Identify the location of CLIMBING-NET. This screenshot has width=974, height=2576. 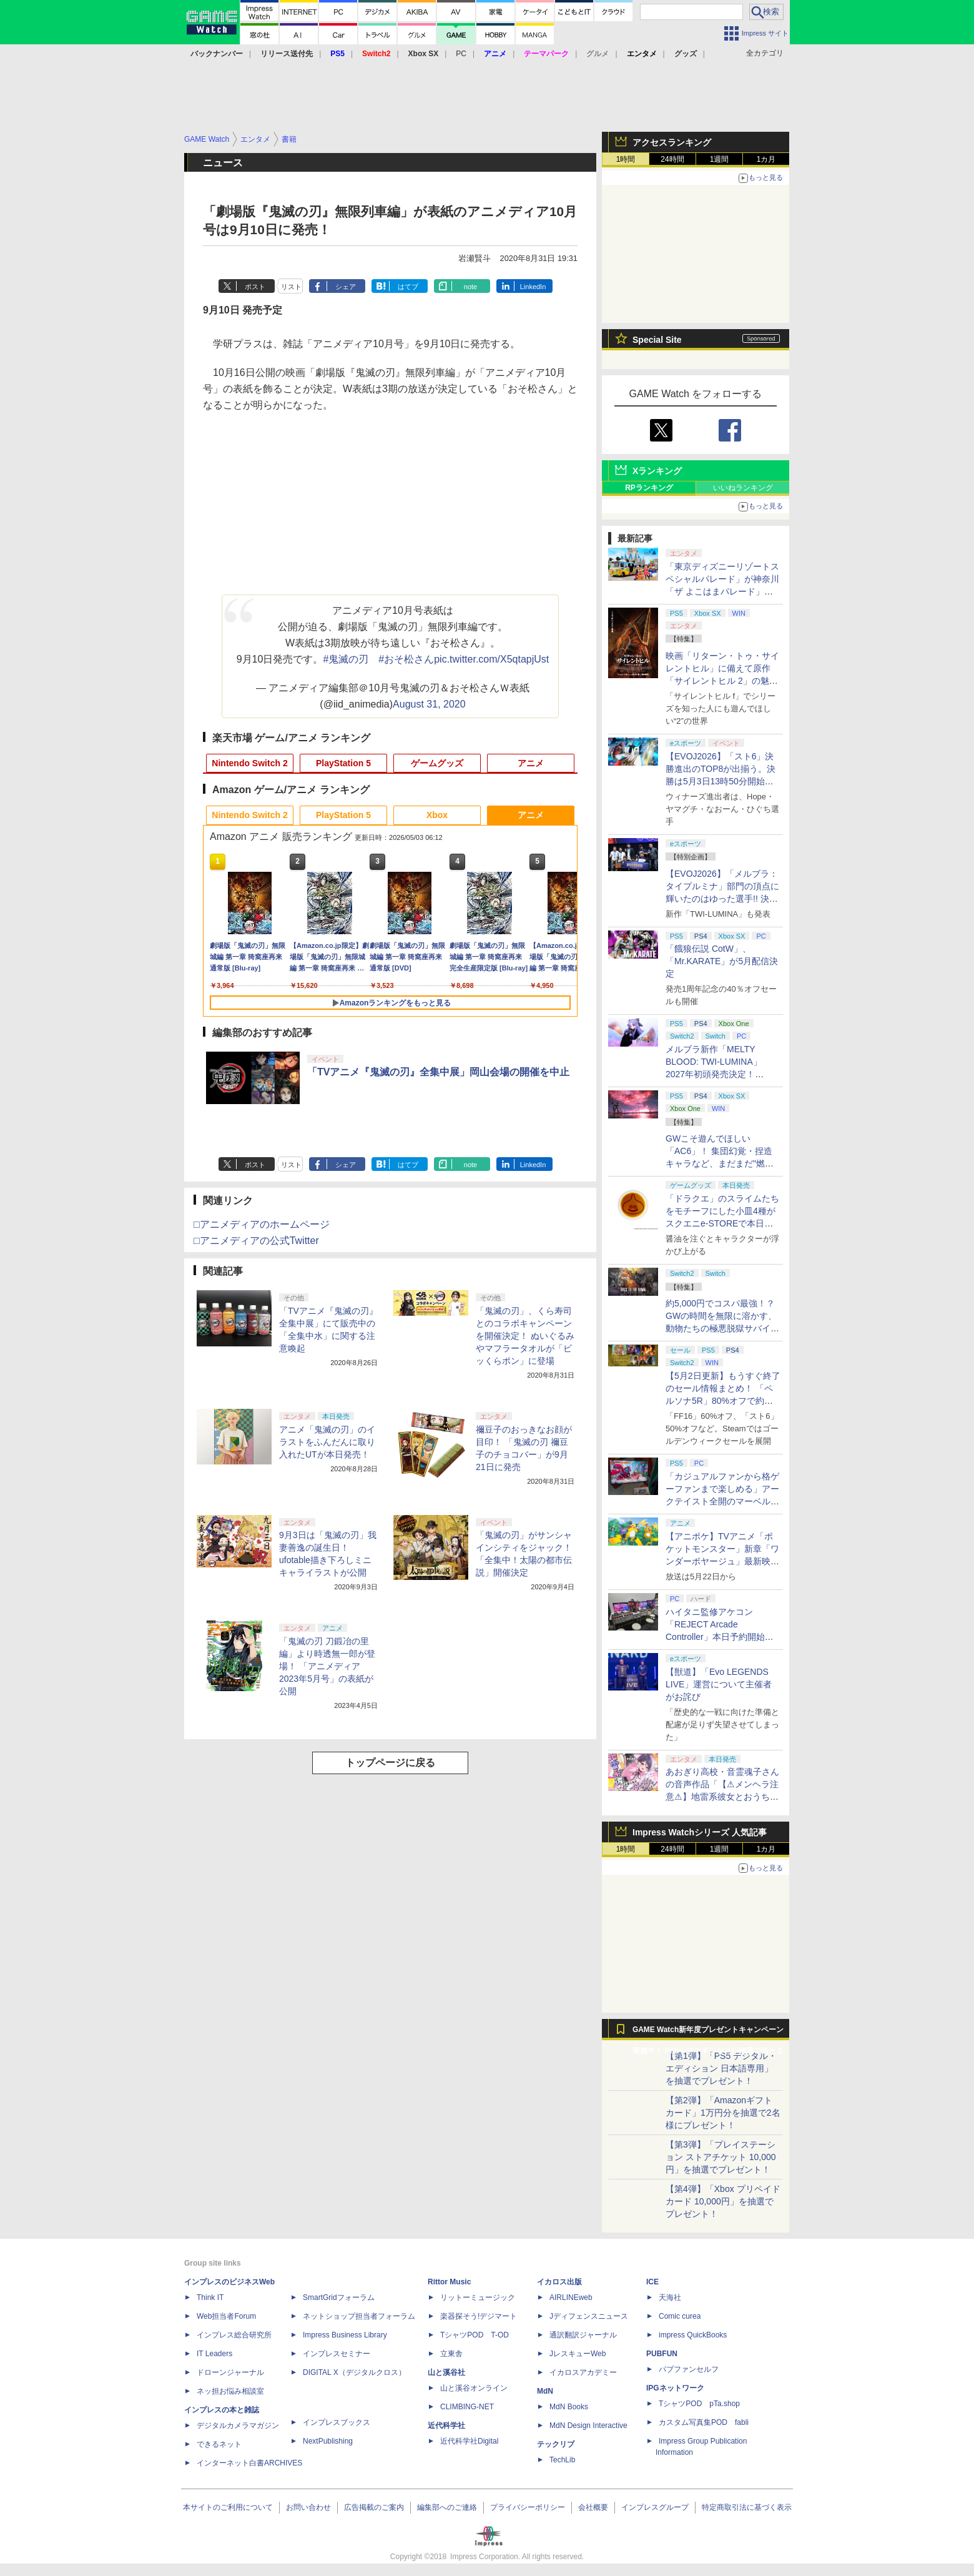
(467, 2406).